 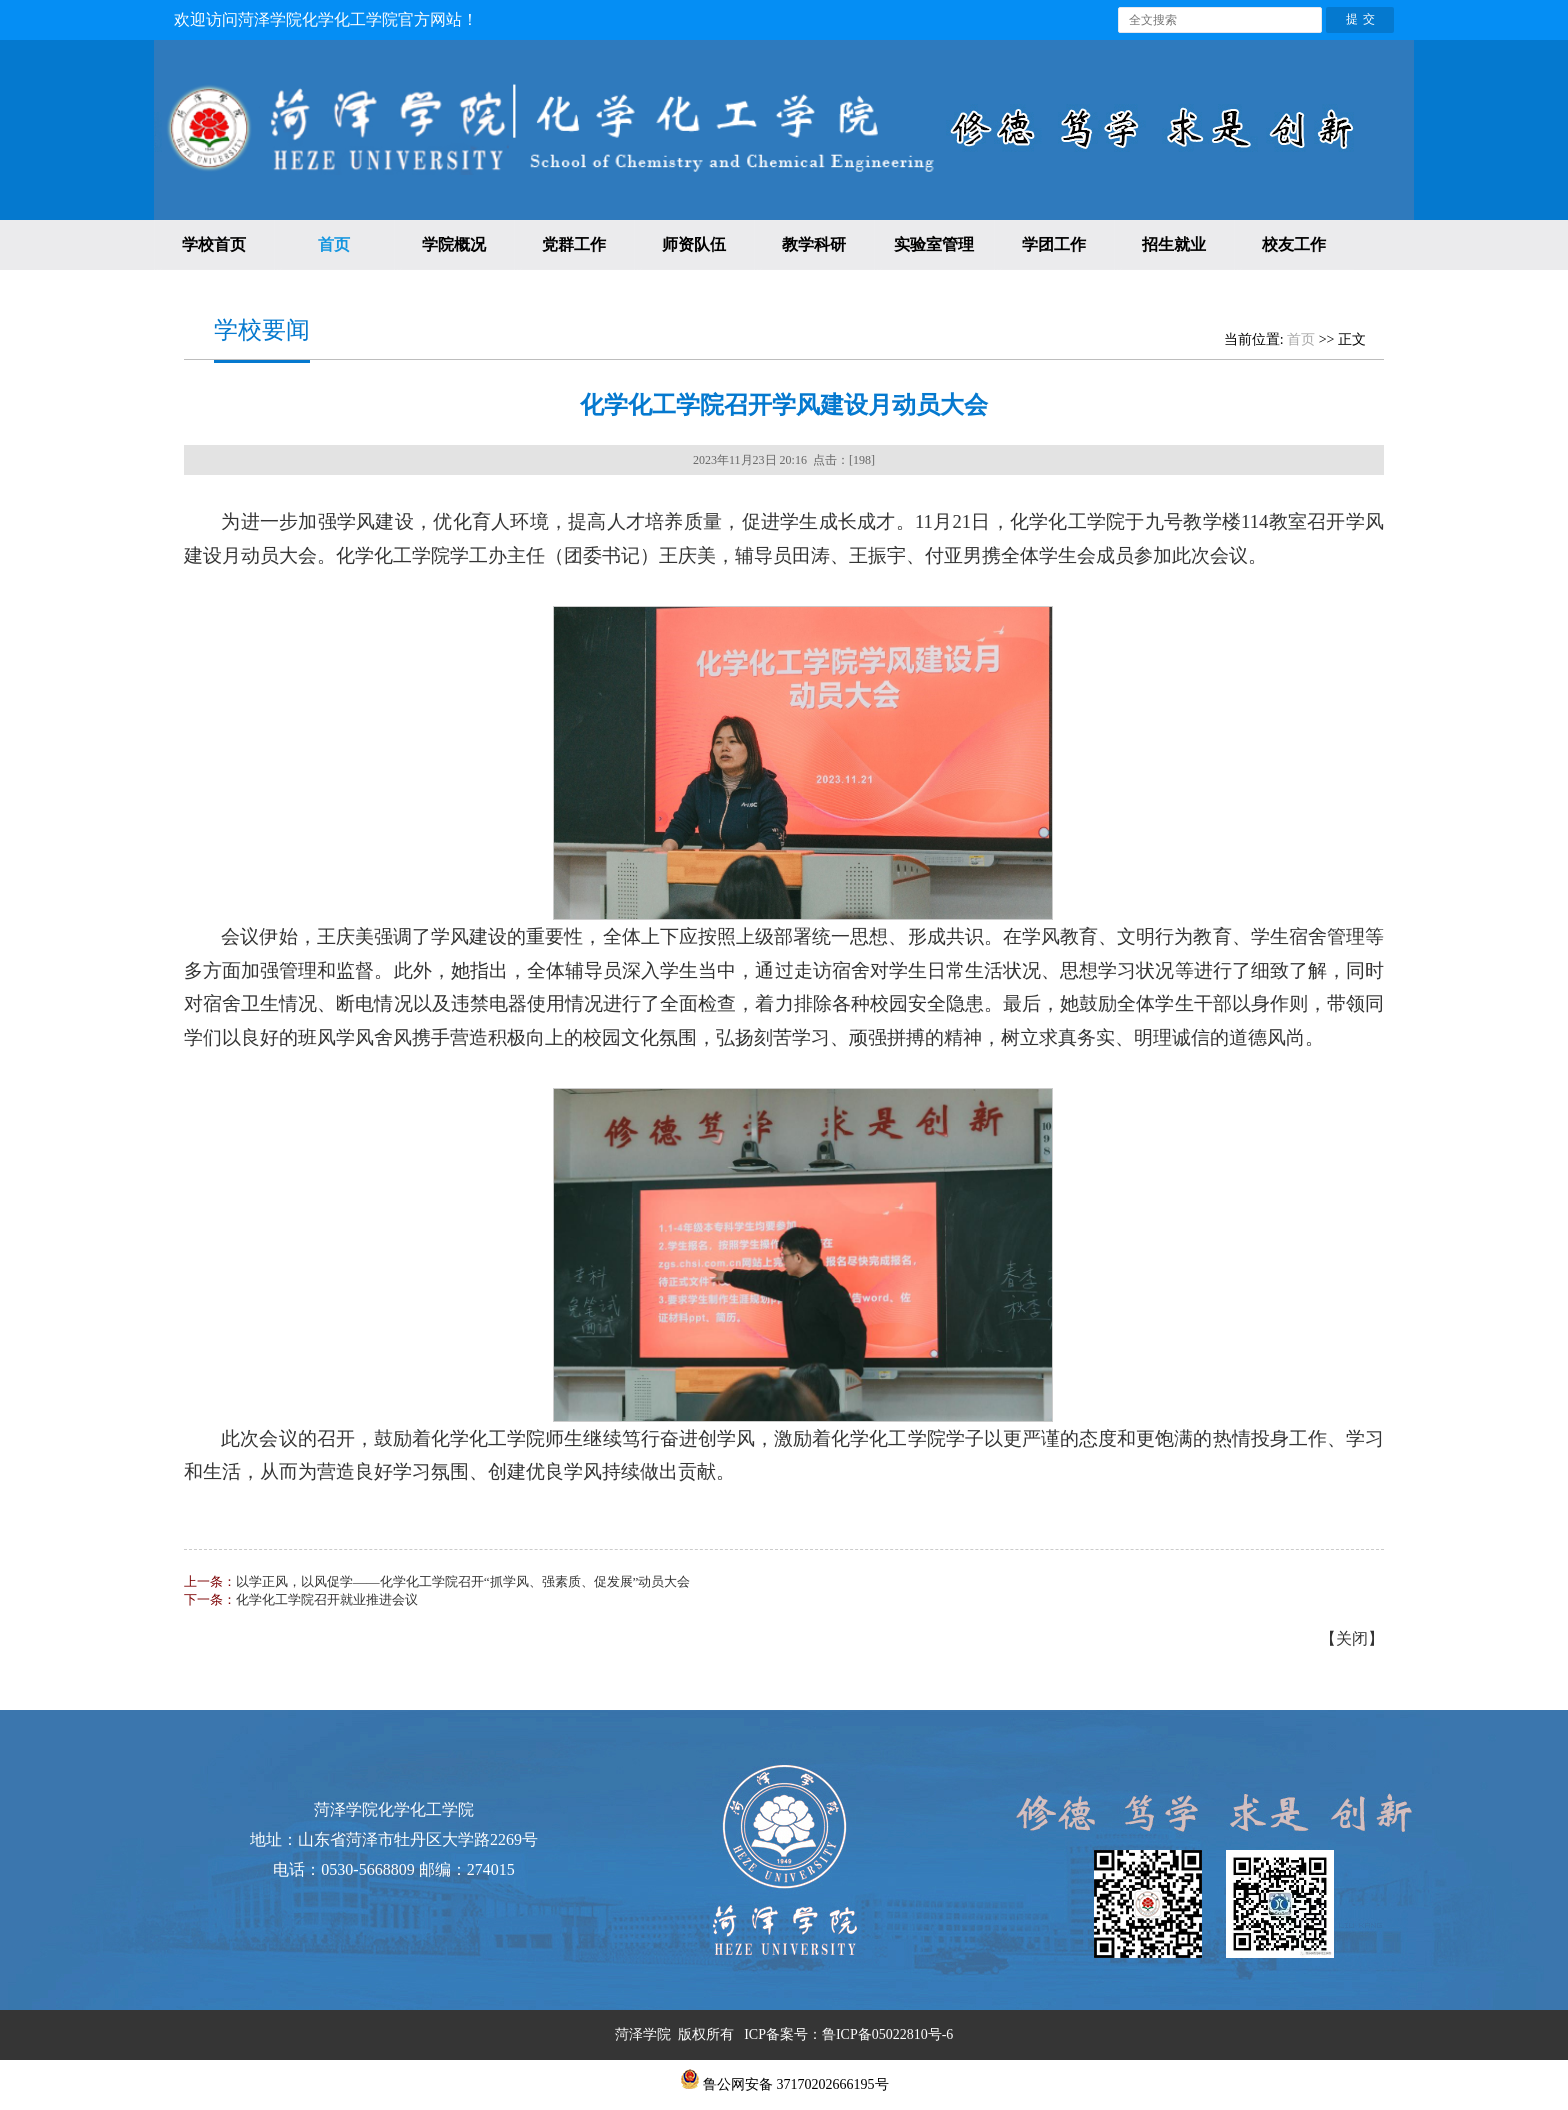 What do you see at coordinates (574, 244) in the screenshot?
I see `党群工作` at bounding box center [574, 244].